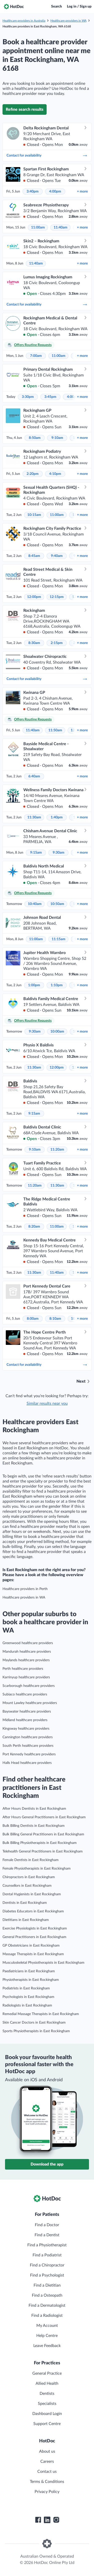 This screenshot has height=2576, width=94. Describe the element at coordinates (47, 2472) in the screenshot. I see `Contact us` at that location.